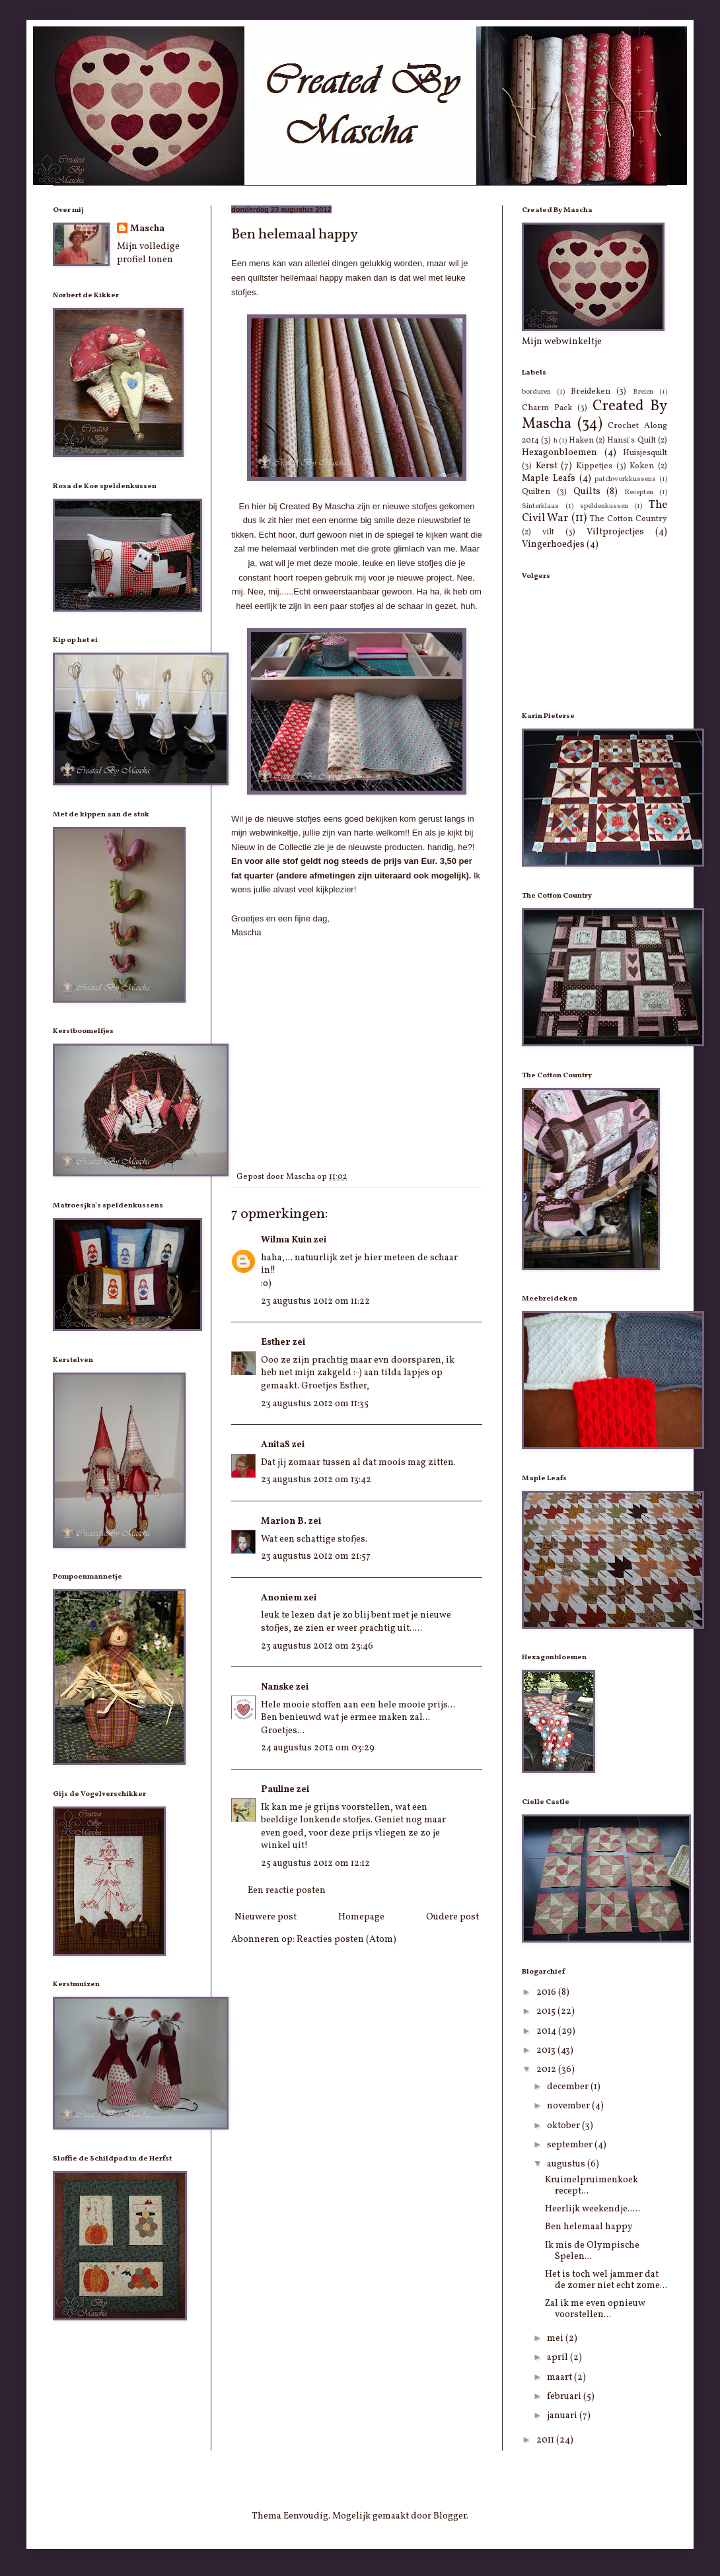 This screenshot has height=2576, width=720. What do you see at coordinates (548, 478) in the screenshot?
I see `Maple Leafs` at bounding box center [548, 478].